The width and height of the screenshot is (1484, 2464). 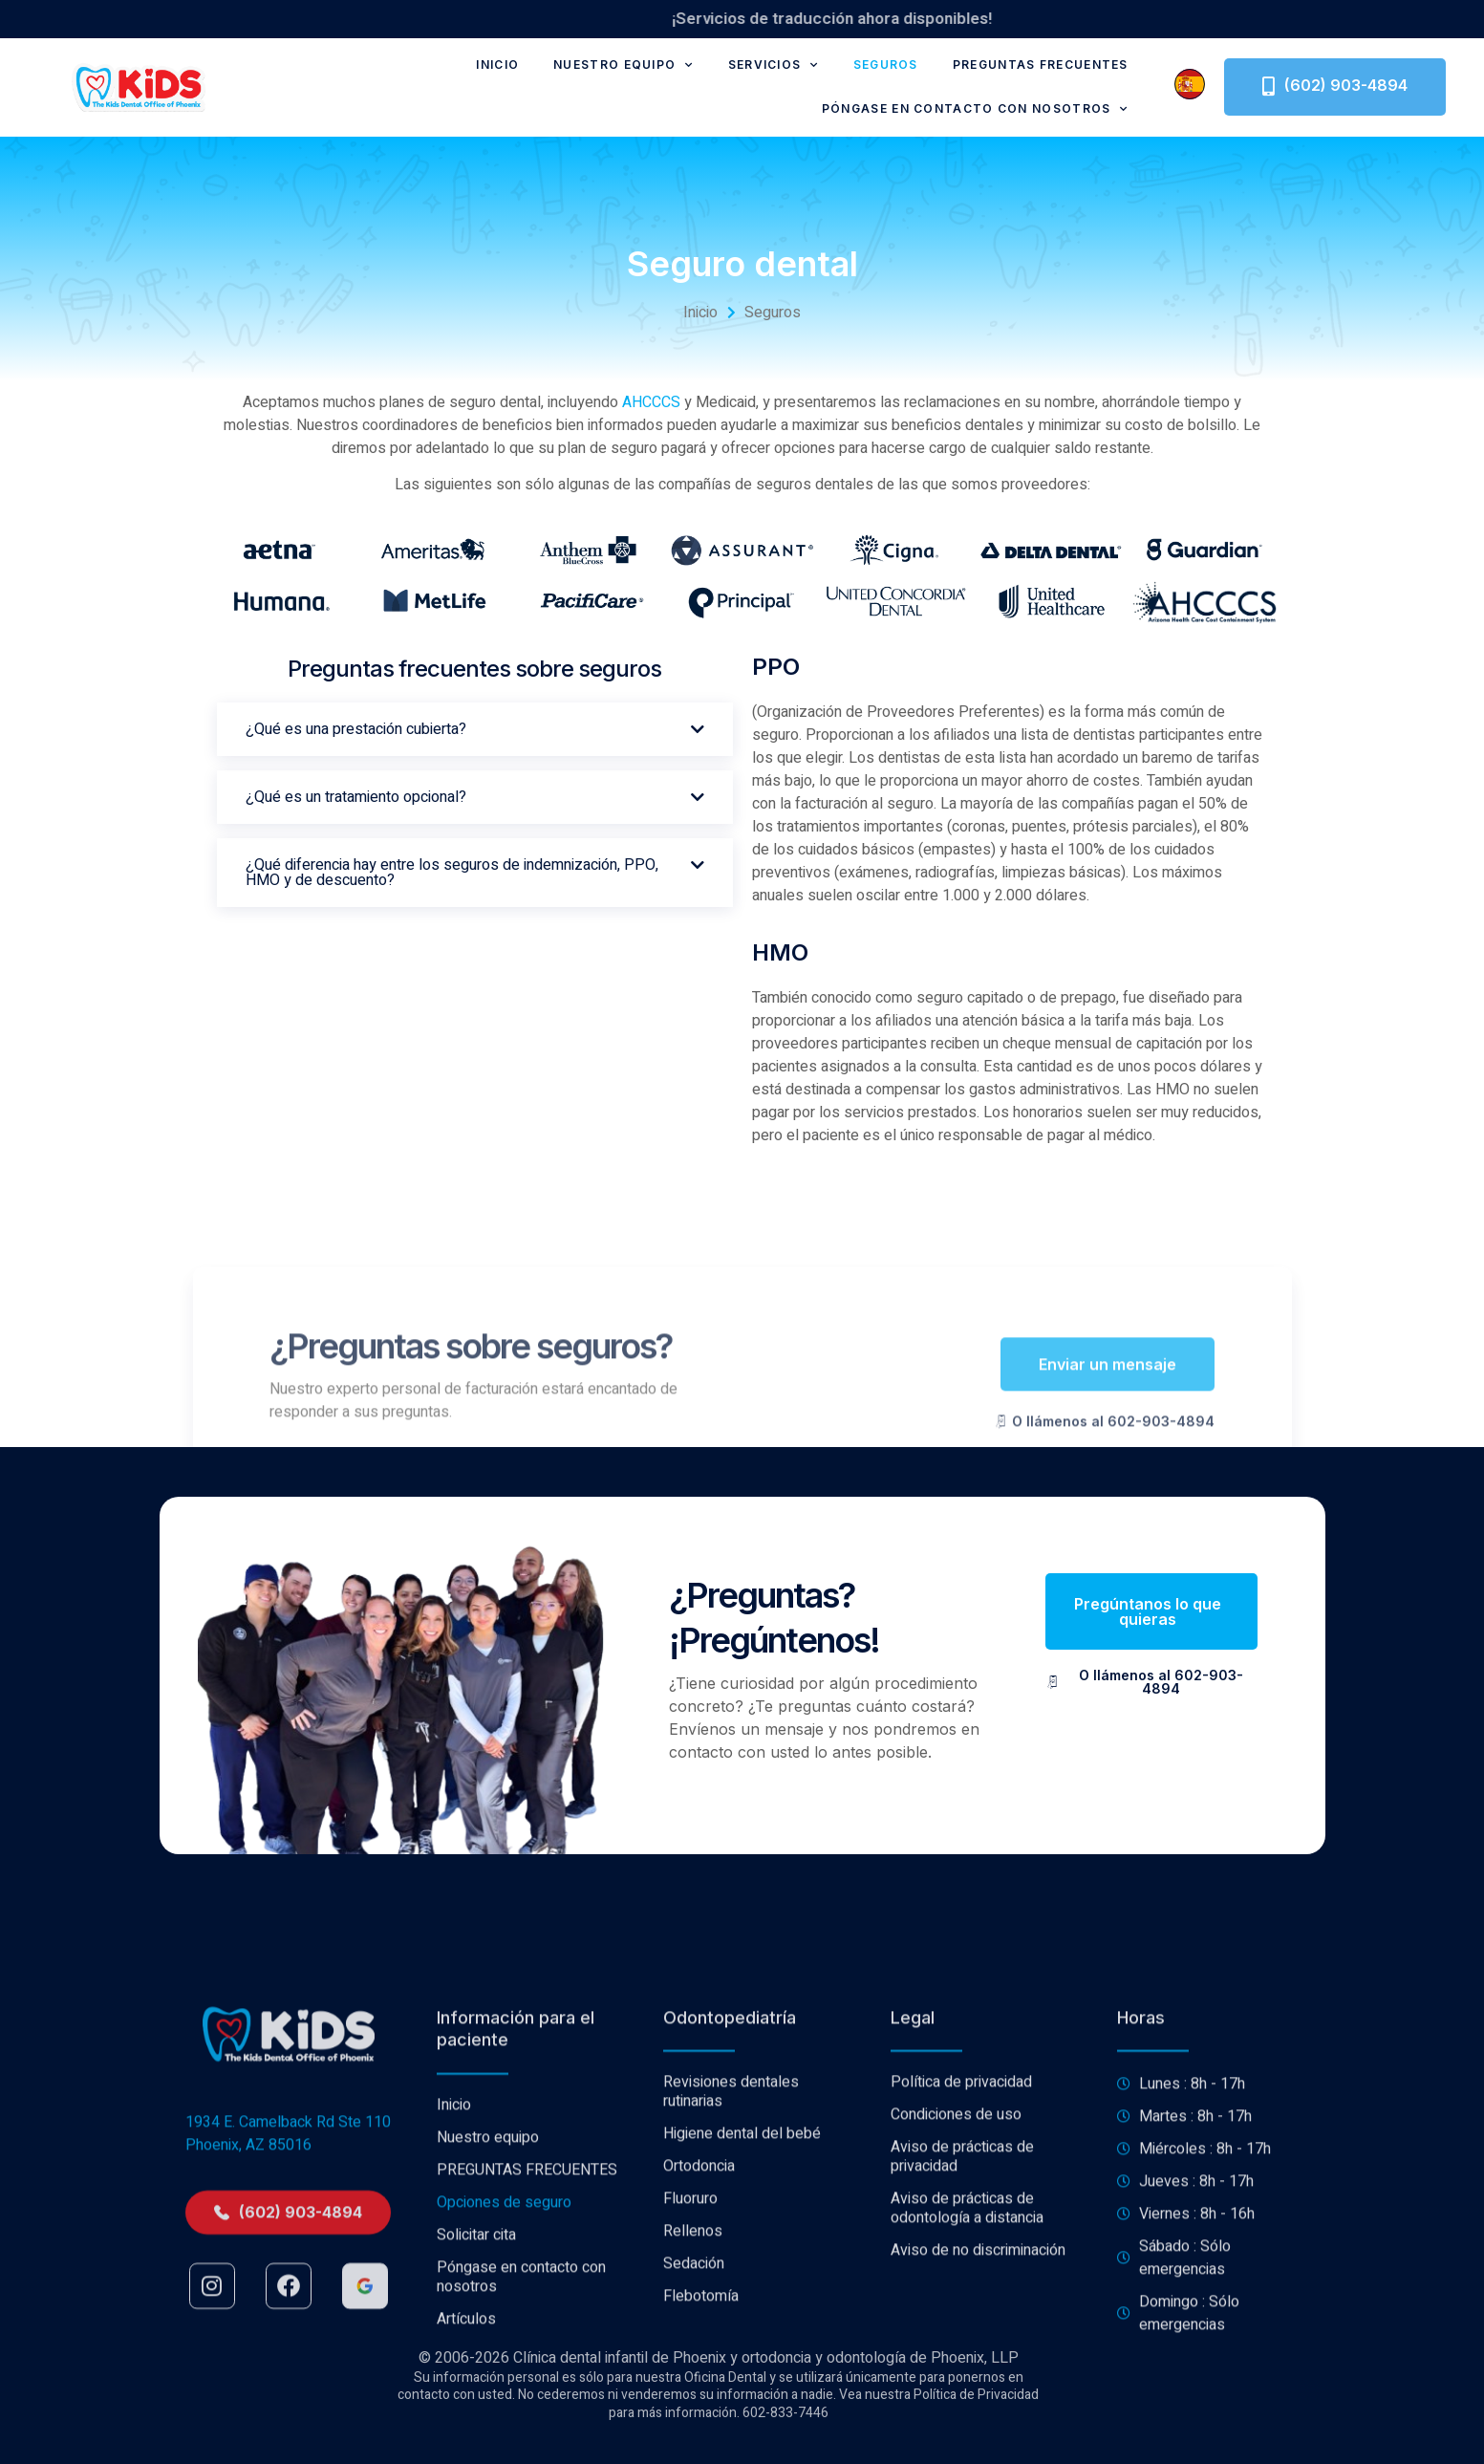 What do you see at coordinates (885, 64) in the screenshot?
I see `Seguros` at bounding box center [885, 64].